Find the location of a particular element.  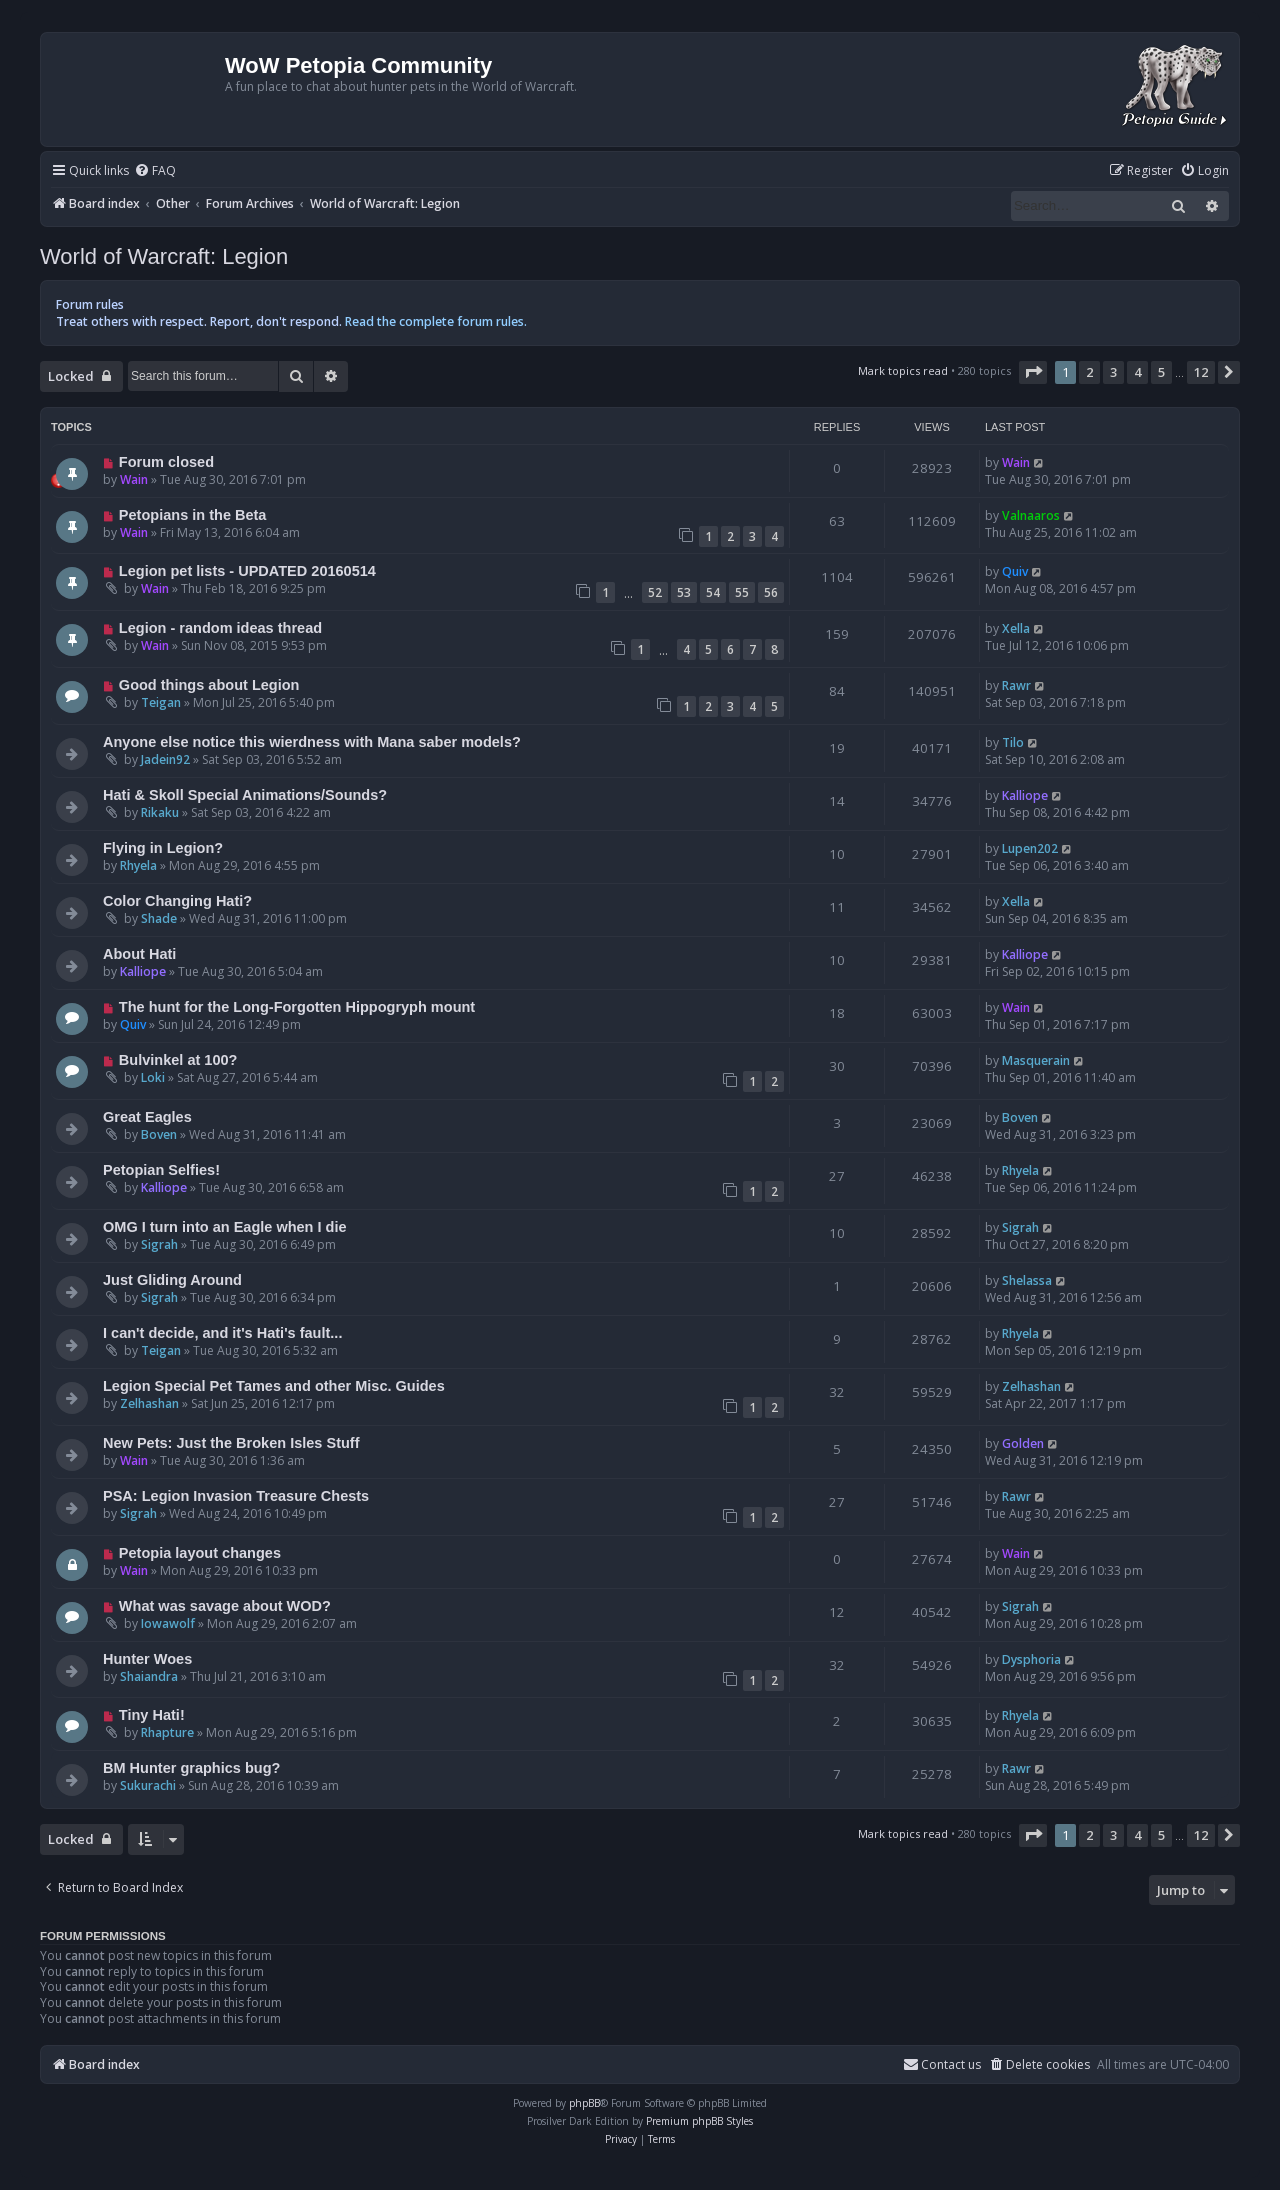

Premium phpBB Styles is located at coordinates (699, 2121).